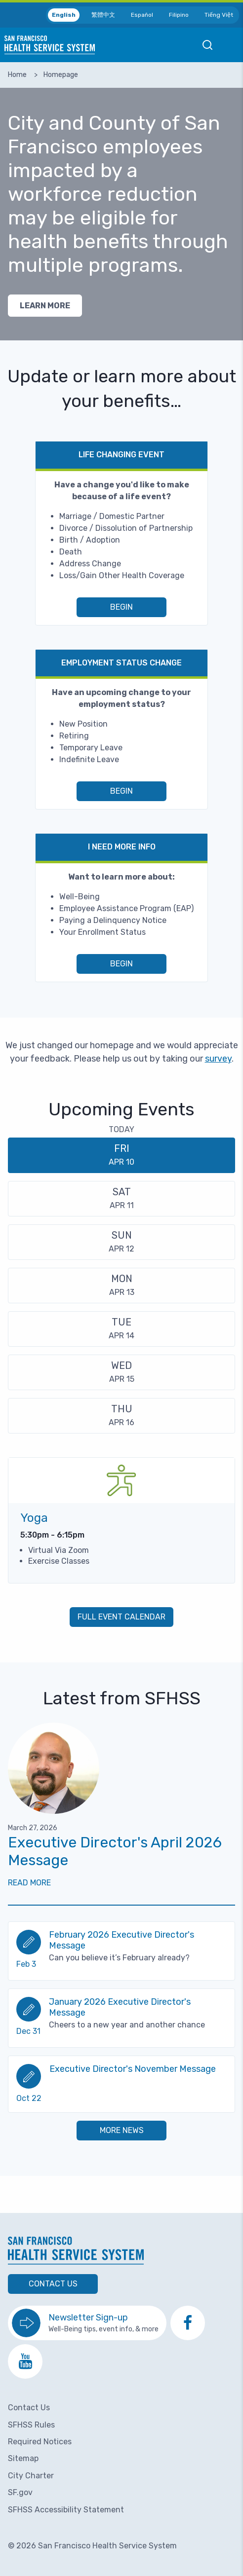 Image resolution: width=243 pixels, height=2576 pixels. I want to click on [go to sign up for the newsletter], so click(87, 2323).